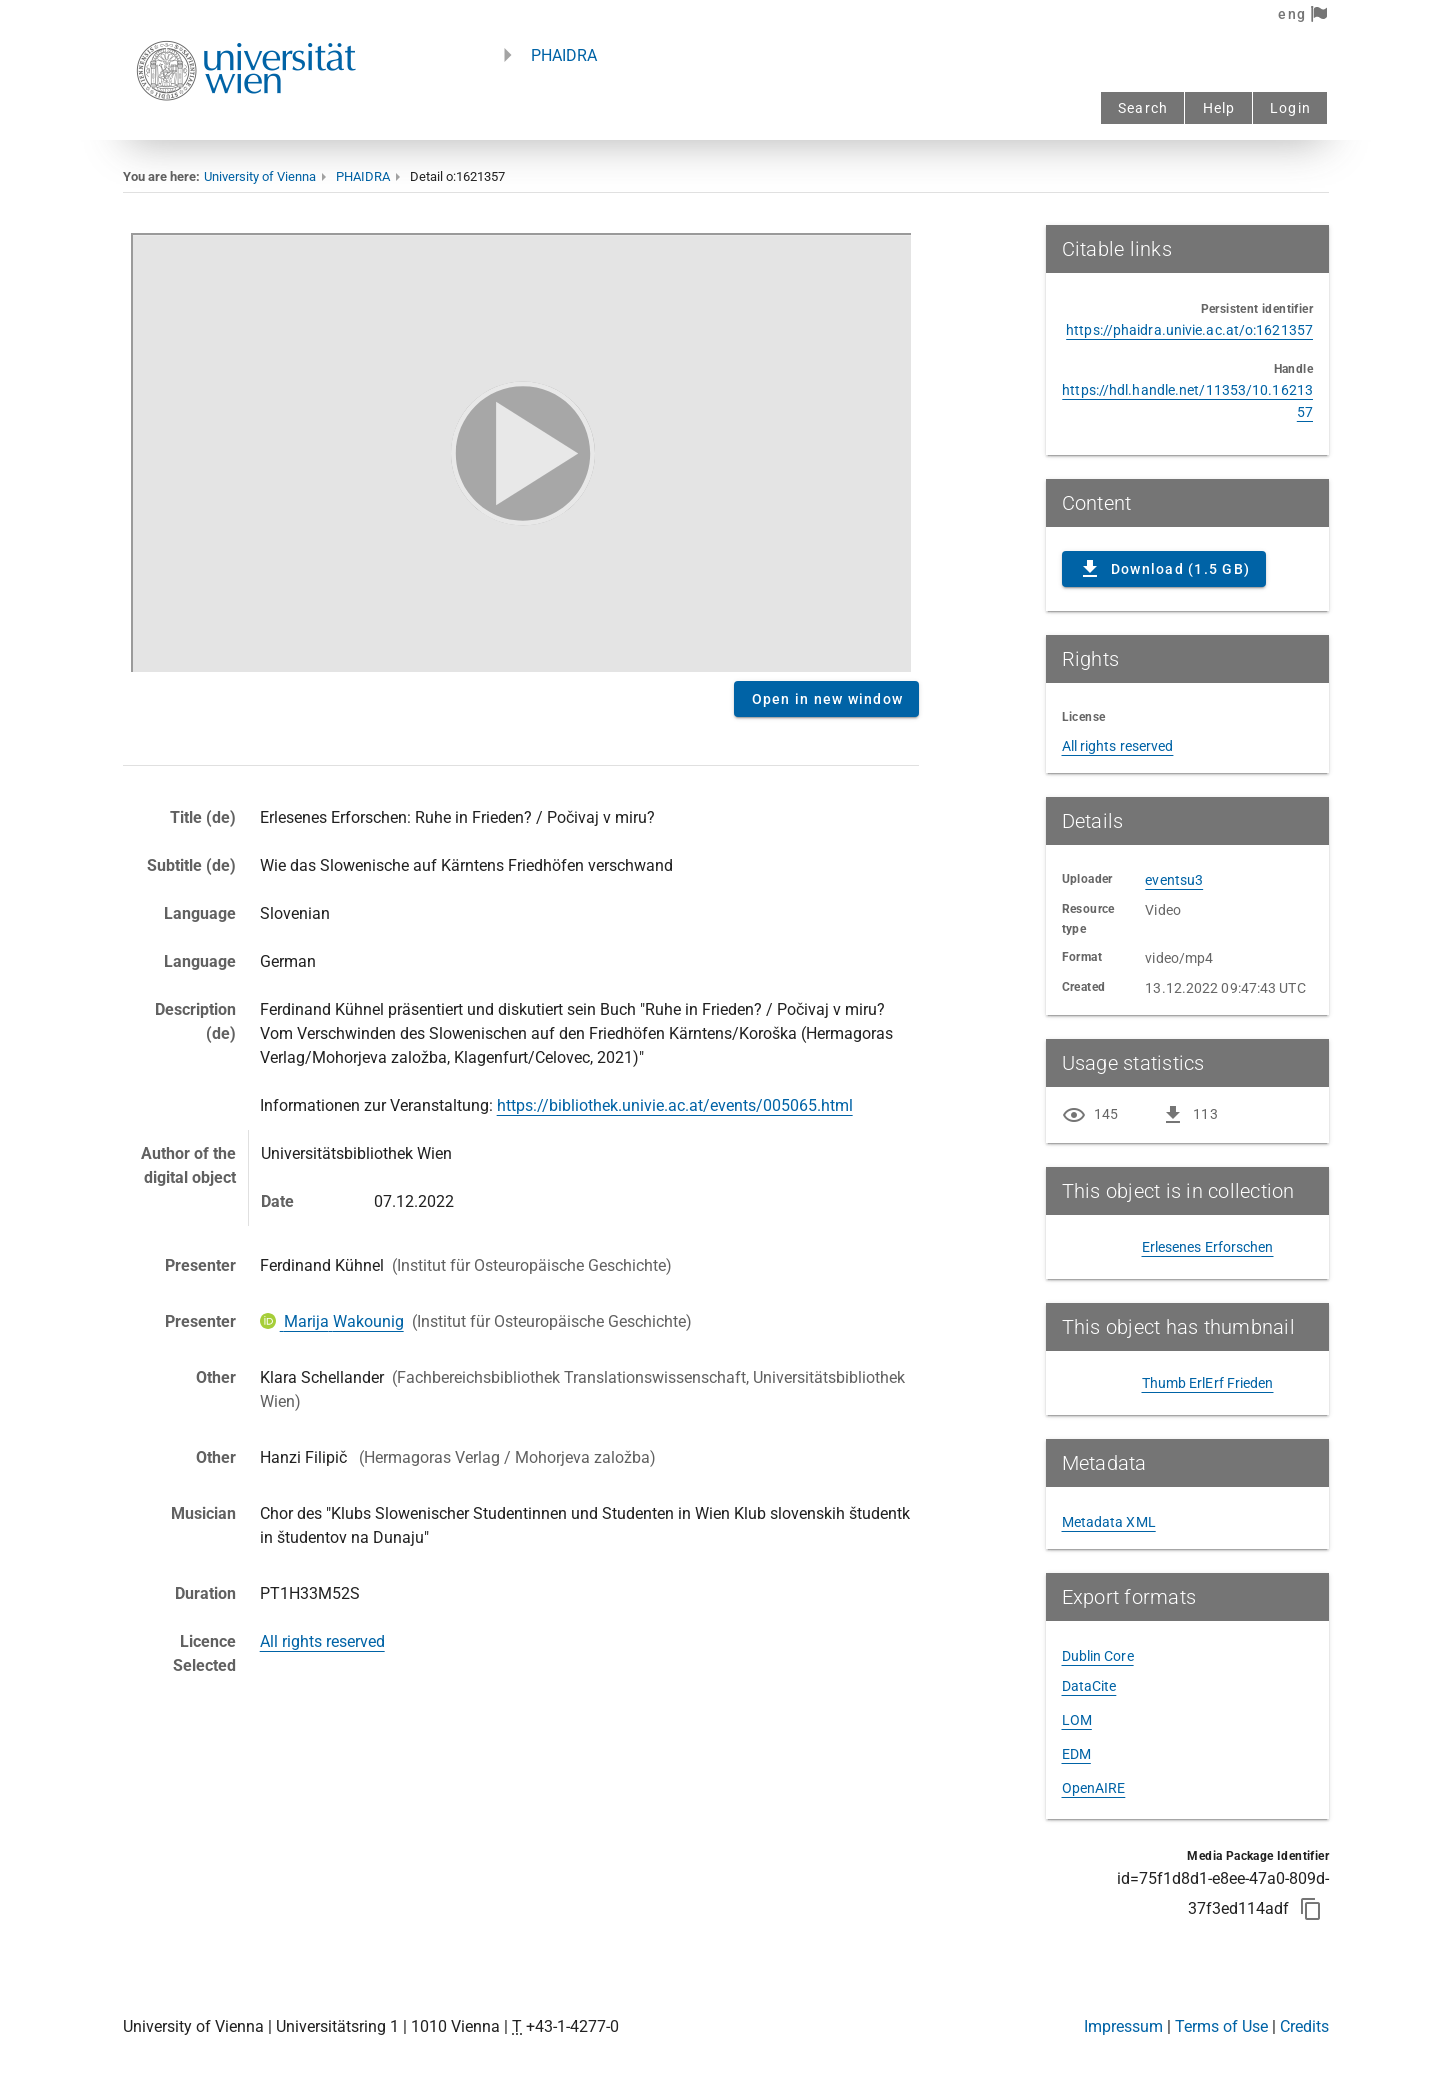 This screenshot has height=2075, width=1452. I want to click on [Univie - to the homepage], so click(246, 127).